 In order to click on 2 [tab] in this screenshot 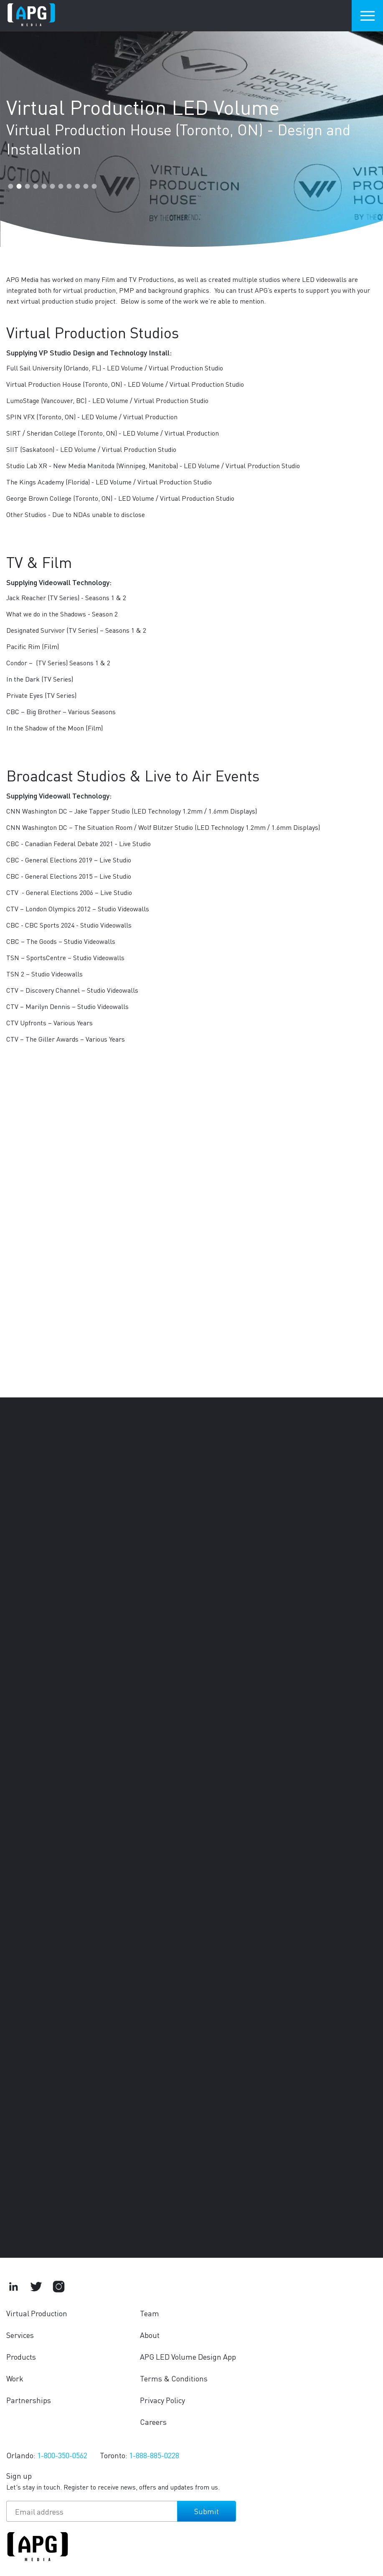, I will do `click(18, 186)`.